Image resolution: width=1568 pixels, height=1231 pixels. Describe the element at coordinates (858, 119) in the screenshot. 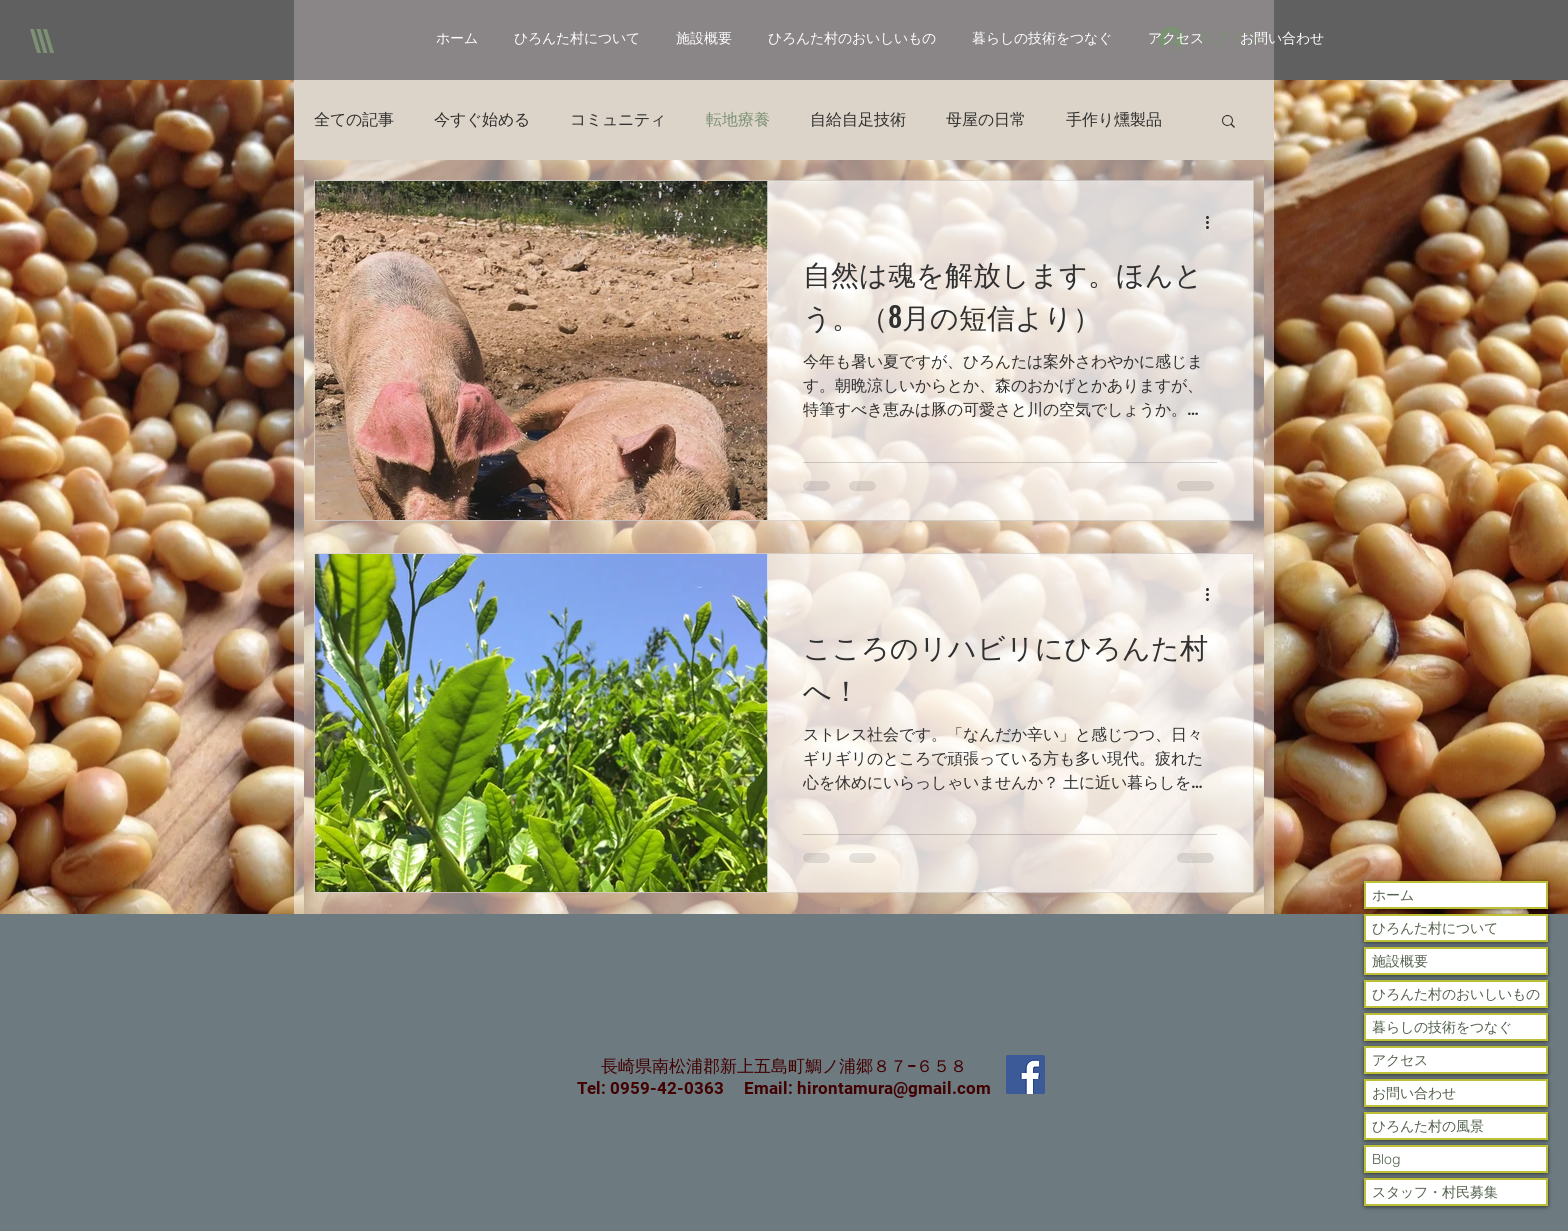

I see `自給自足技術` at that location.